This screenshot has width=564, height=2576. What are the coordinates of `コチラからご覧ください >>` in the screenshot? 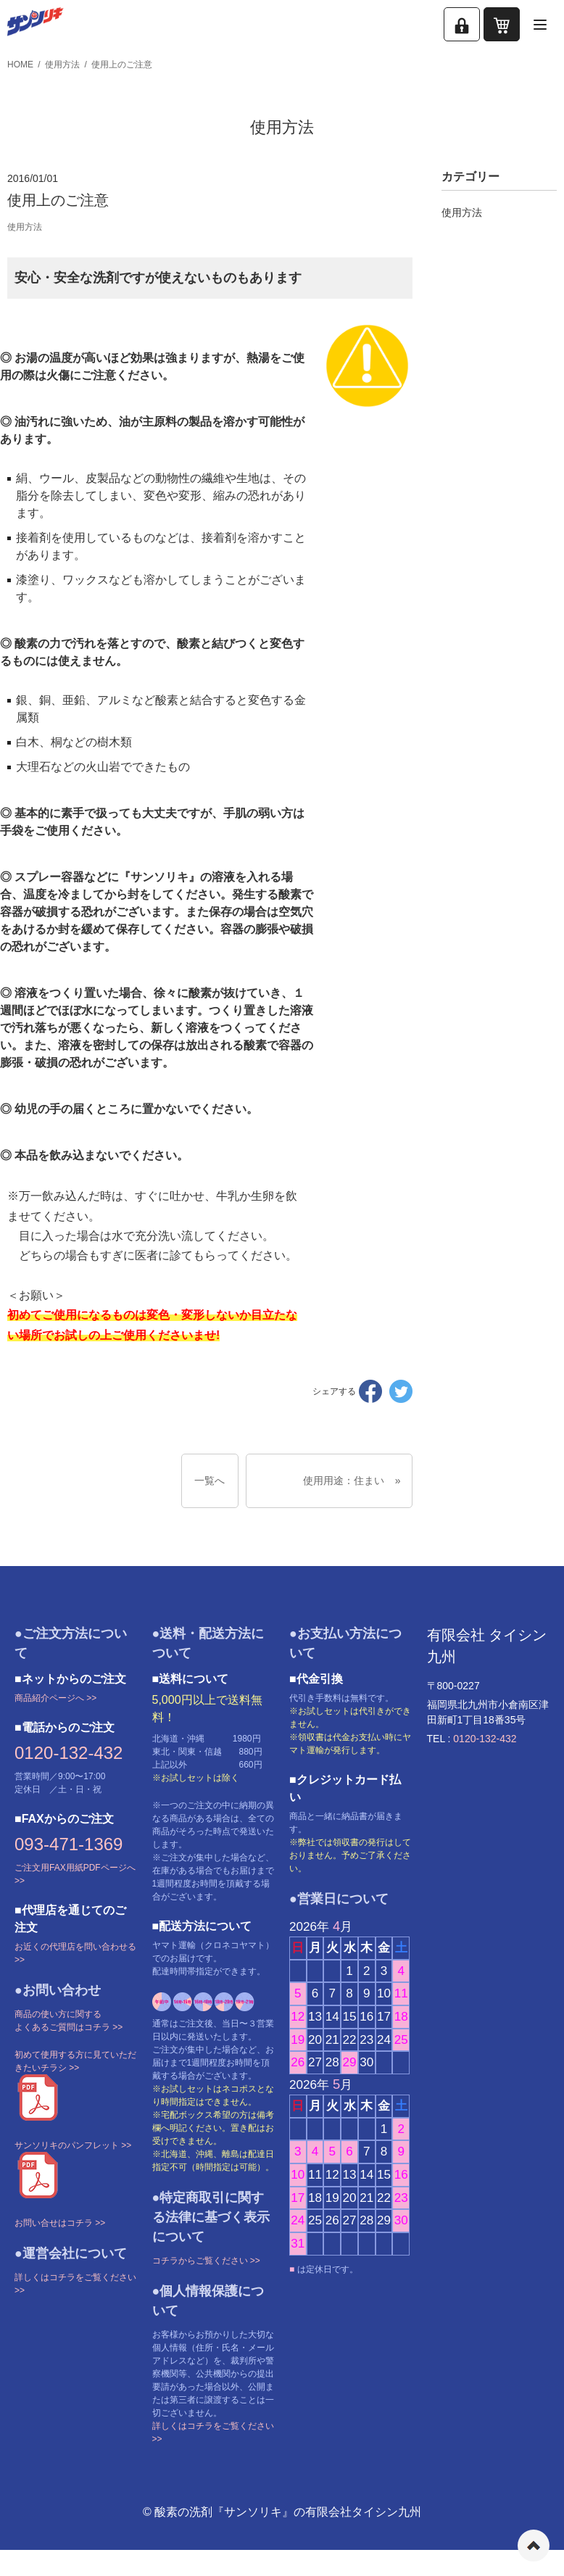 It's located at (206, 2261).